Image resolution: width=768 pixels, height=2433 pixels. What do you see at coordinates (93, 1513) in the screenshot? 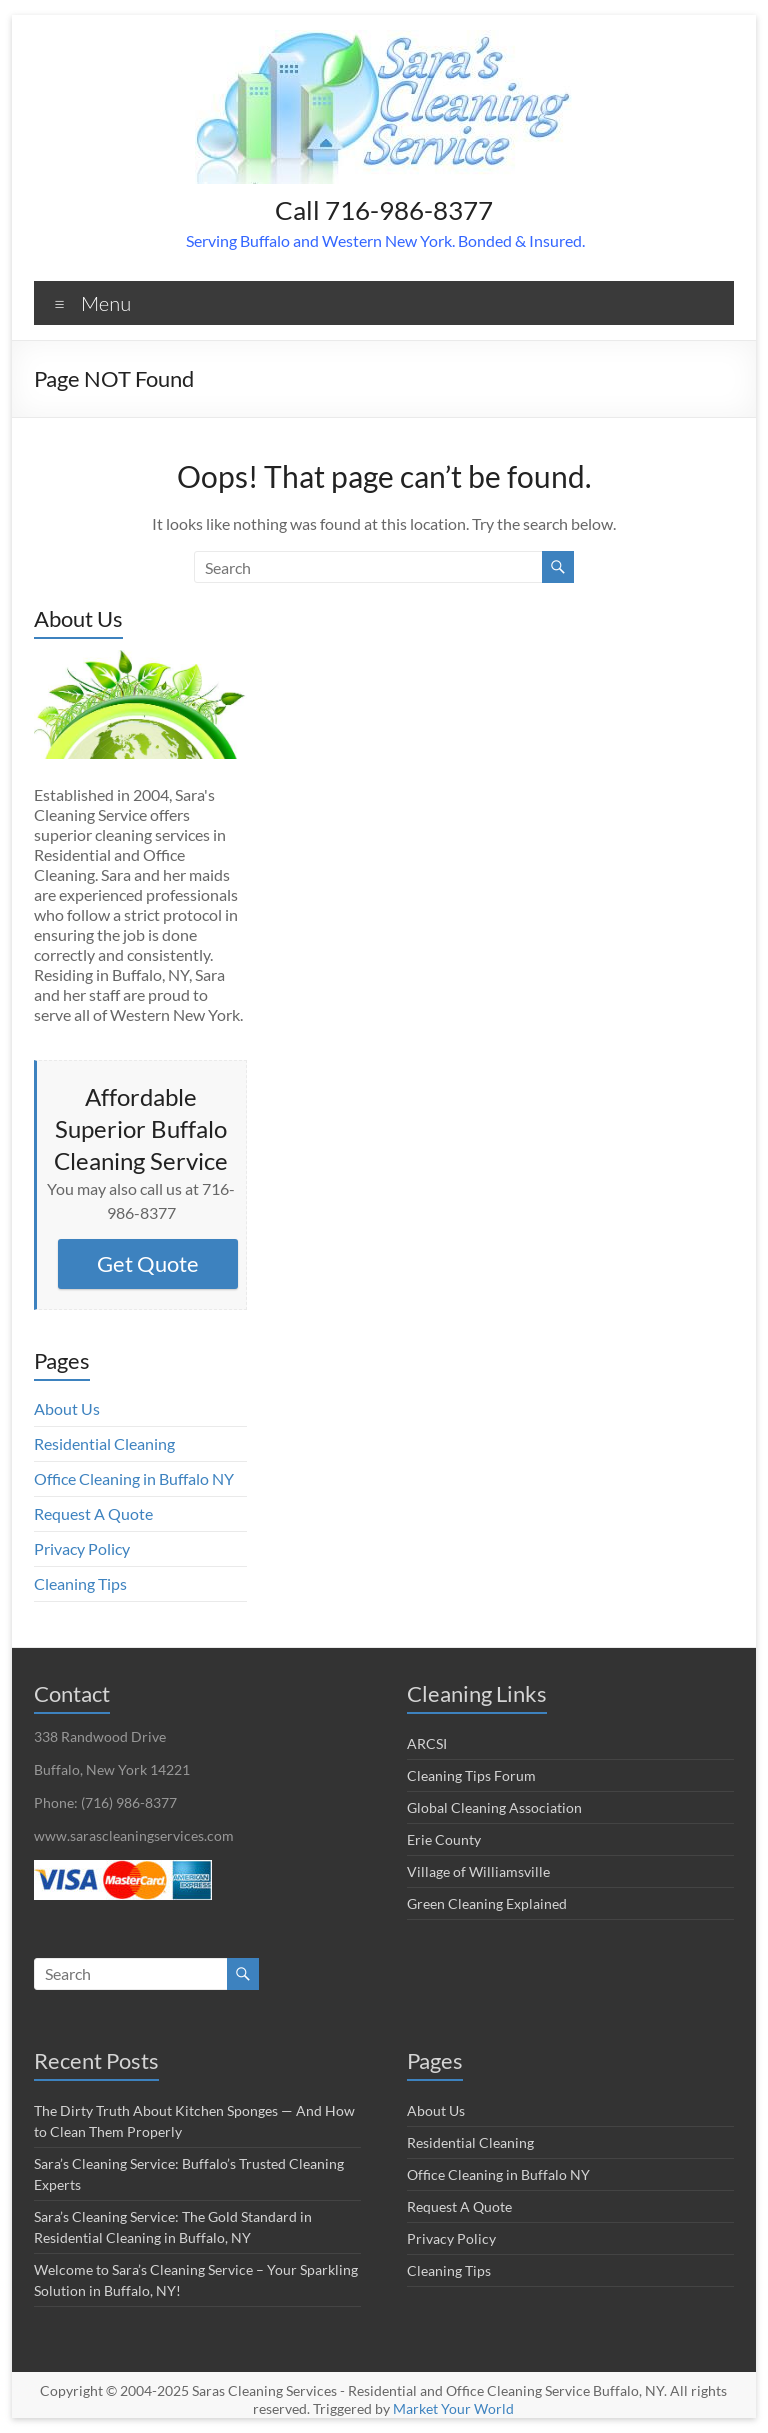
I see `Request A Quote` at bounding box center [93, 1513].